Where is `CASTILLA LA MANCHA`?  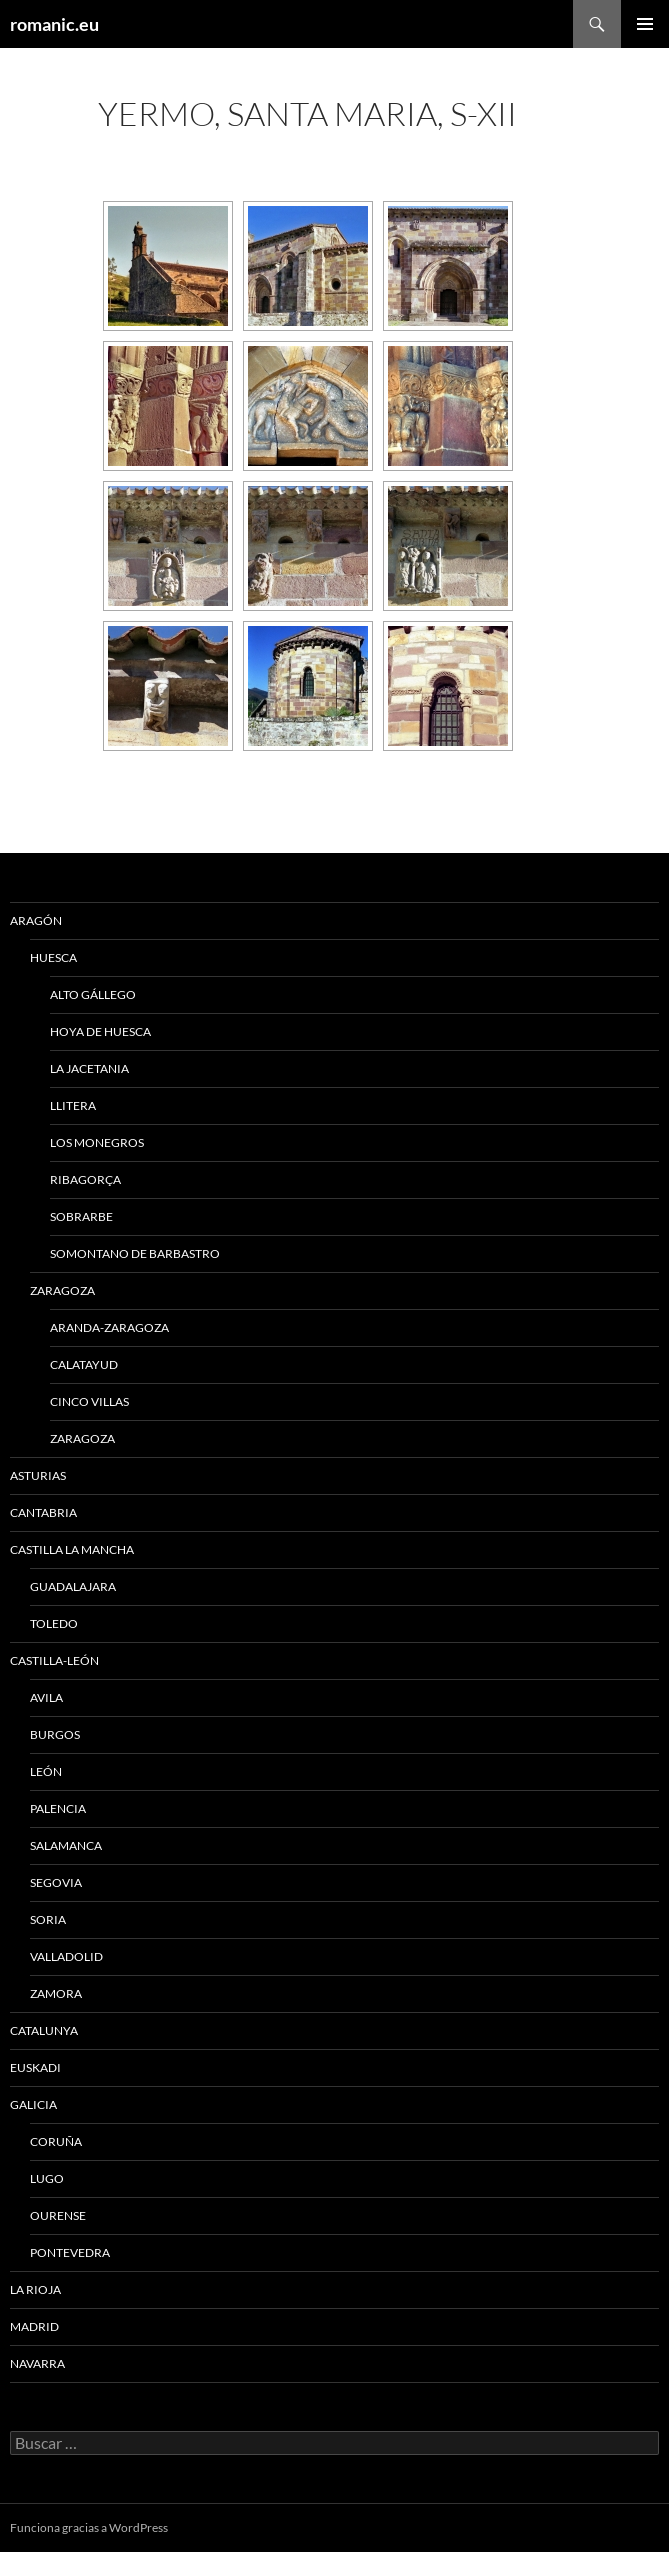 CASTILLA LA MANCHA is located at coordinates (72, 1549).